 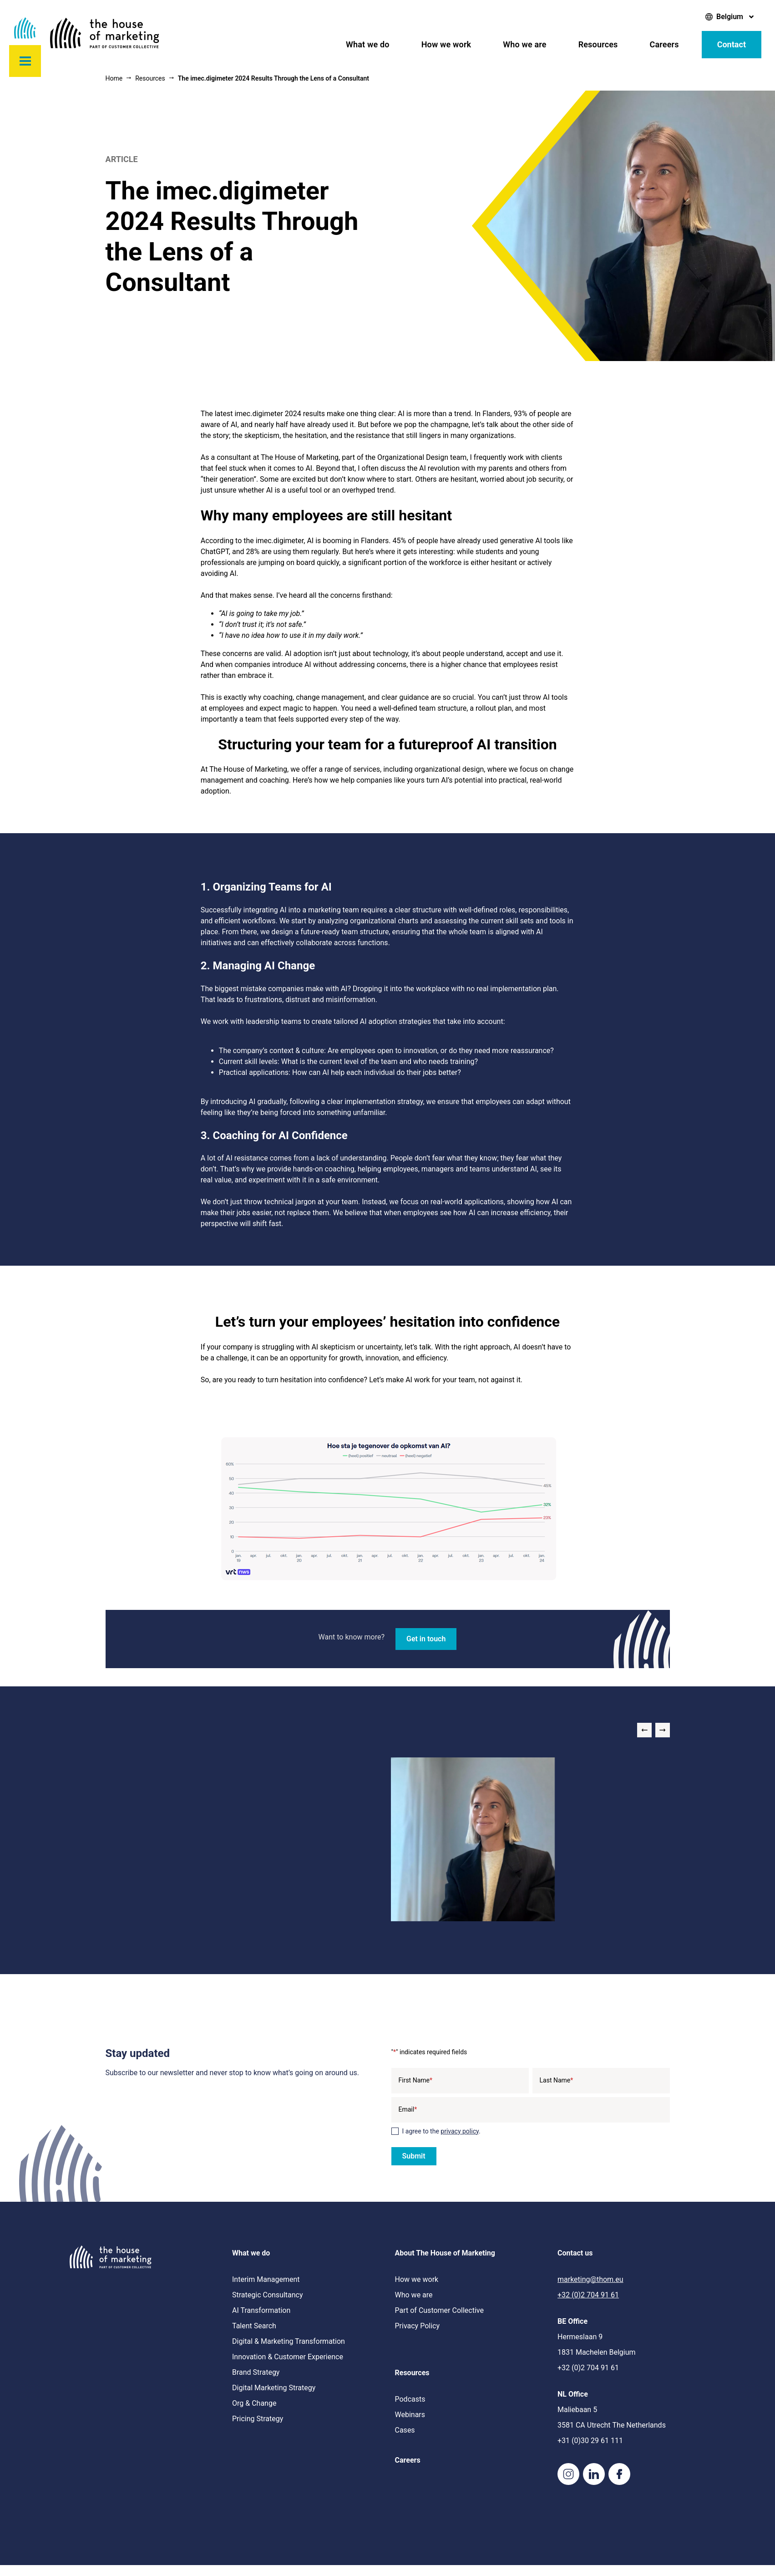 I want to click on Contact, so click(x=731, y=44).